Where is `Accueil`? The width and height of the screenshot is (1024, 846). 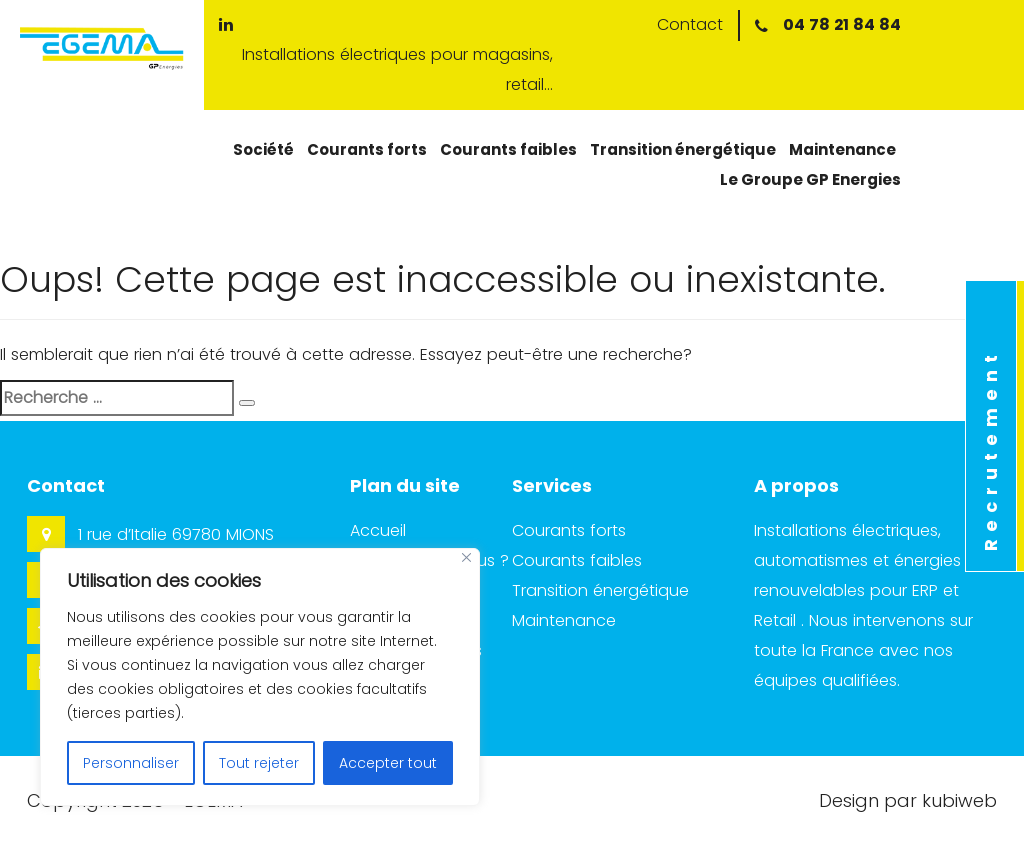 Accueil is located at coordinates (378, 530).